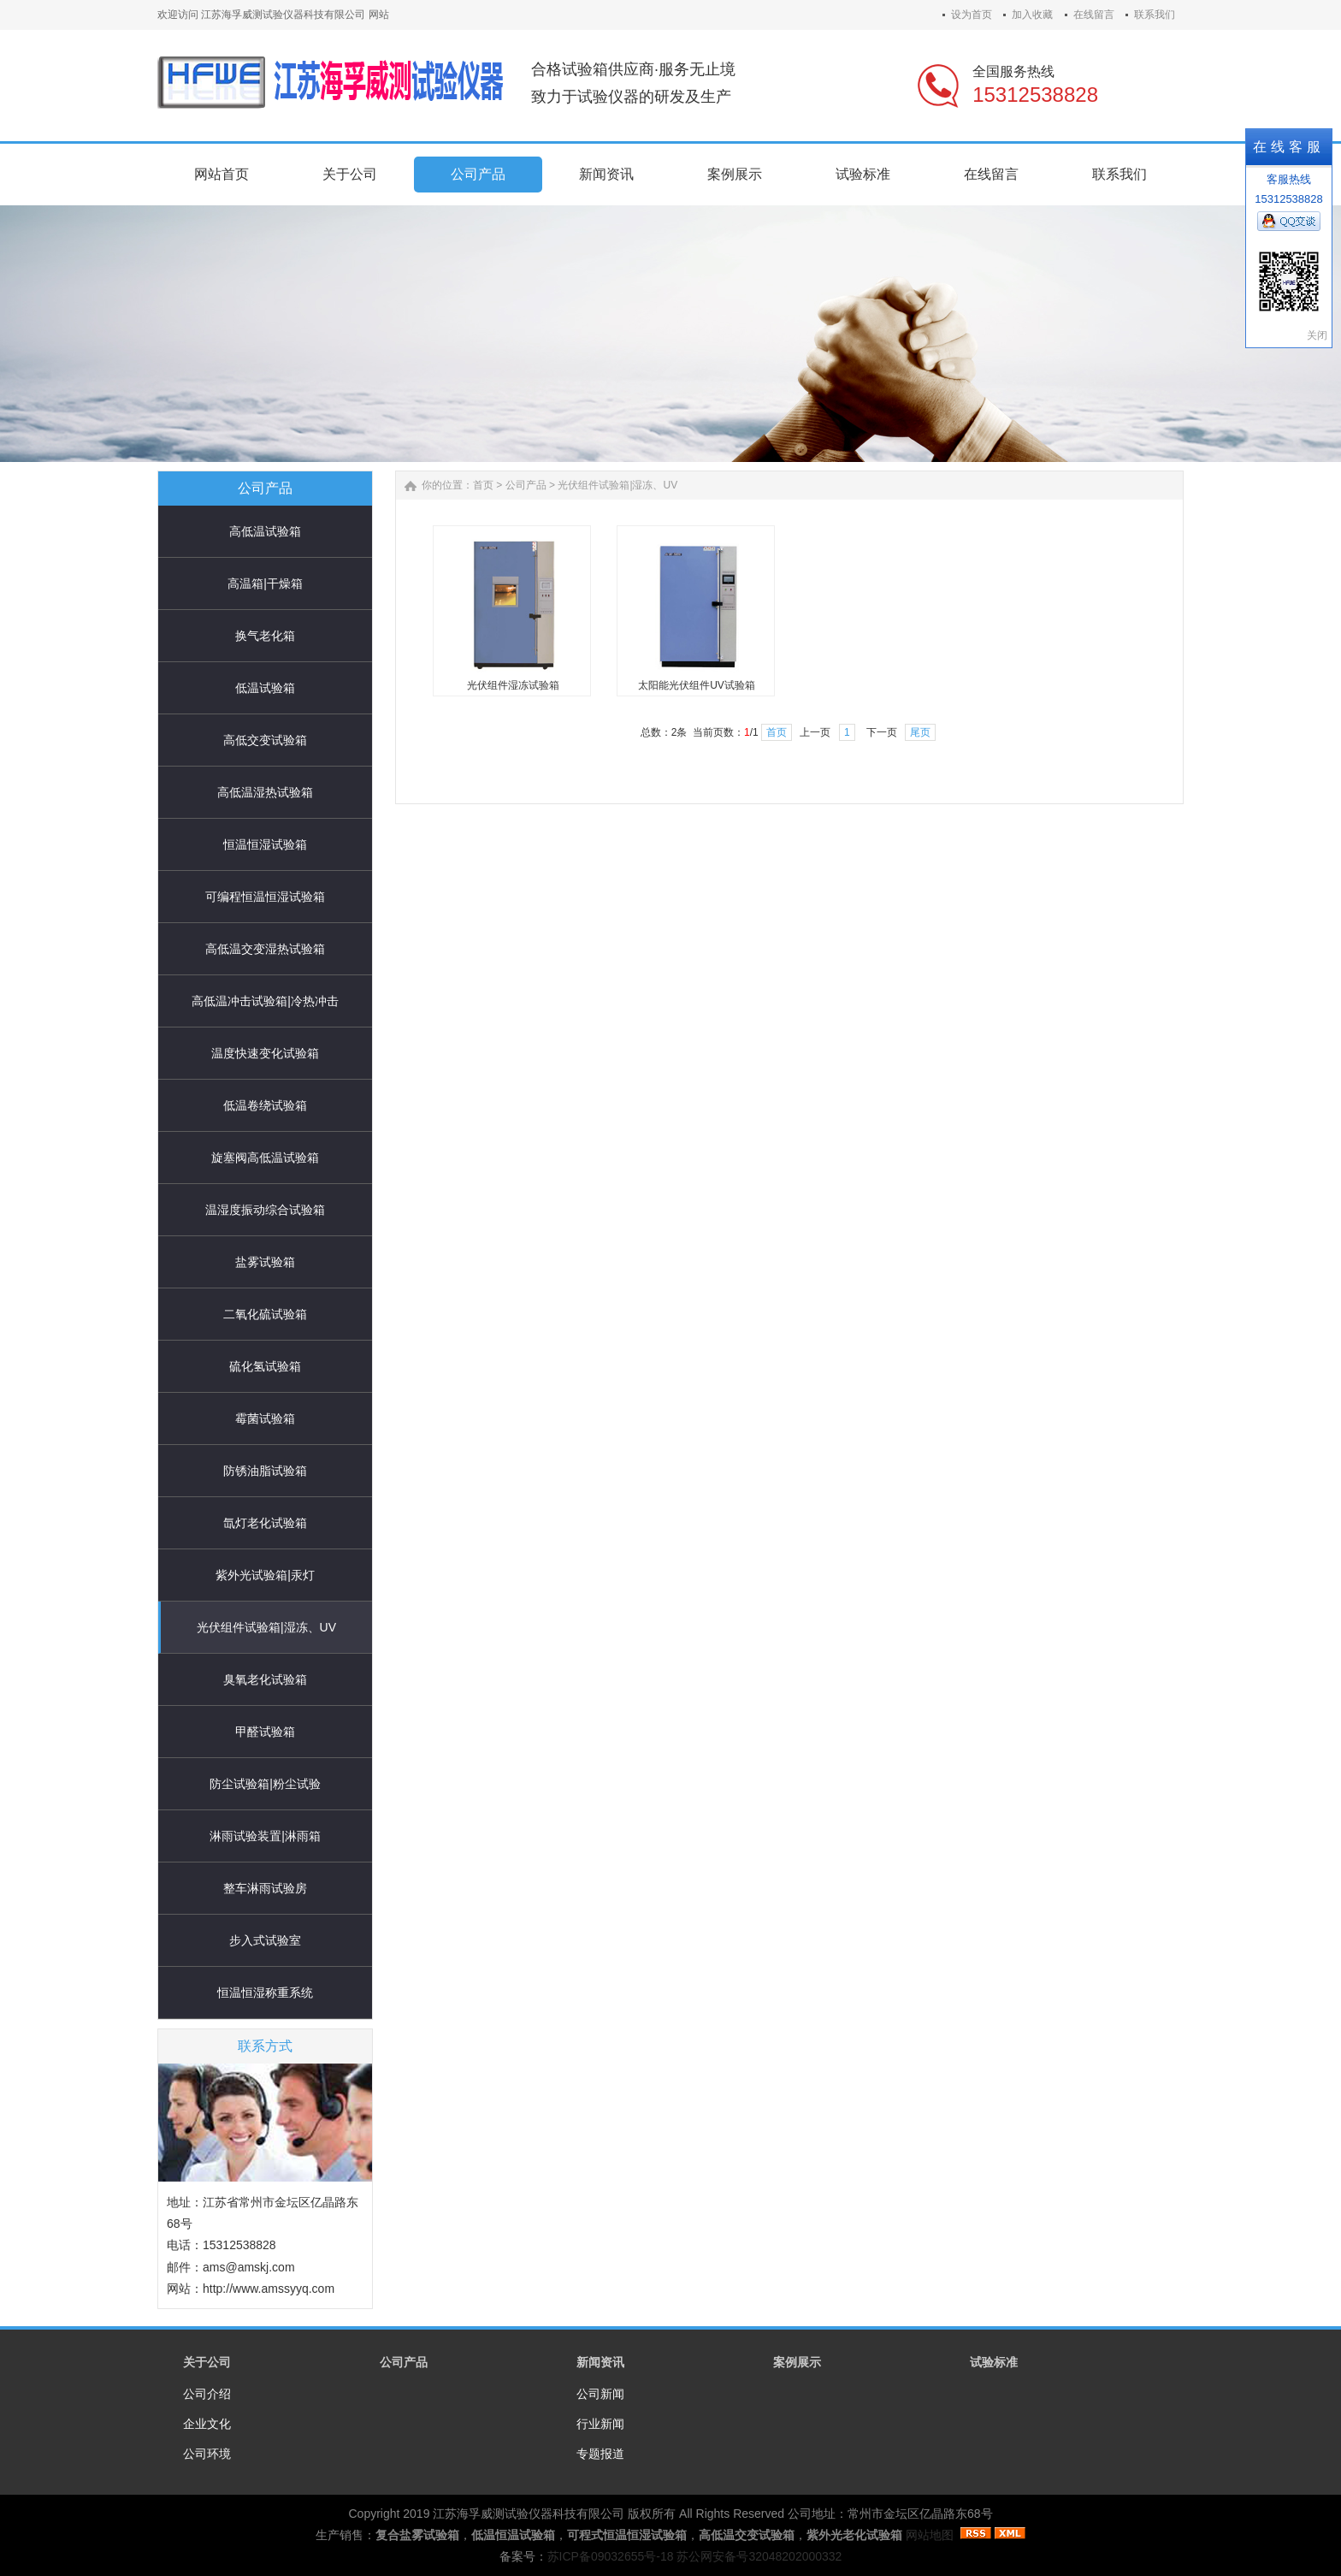 The height and width of the screenshot is (2576, 1341). I want to click on 高低温湿热试验箱, so click(265, 792).